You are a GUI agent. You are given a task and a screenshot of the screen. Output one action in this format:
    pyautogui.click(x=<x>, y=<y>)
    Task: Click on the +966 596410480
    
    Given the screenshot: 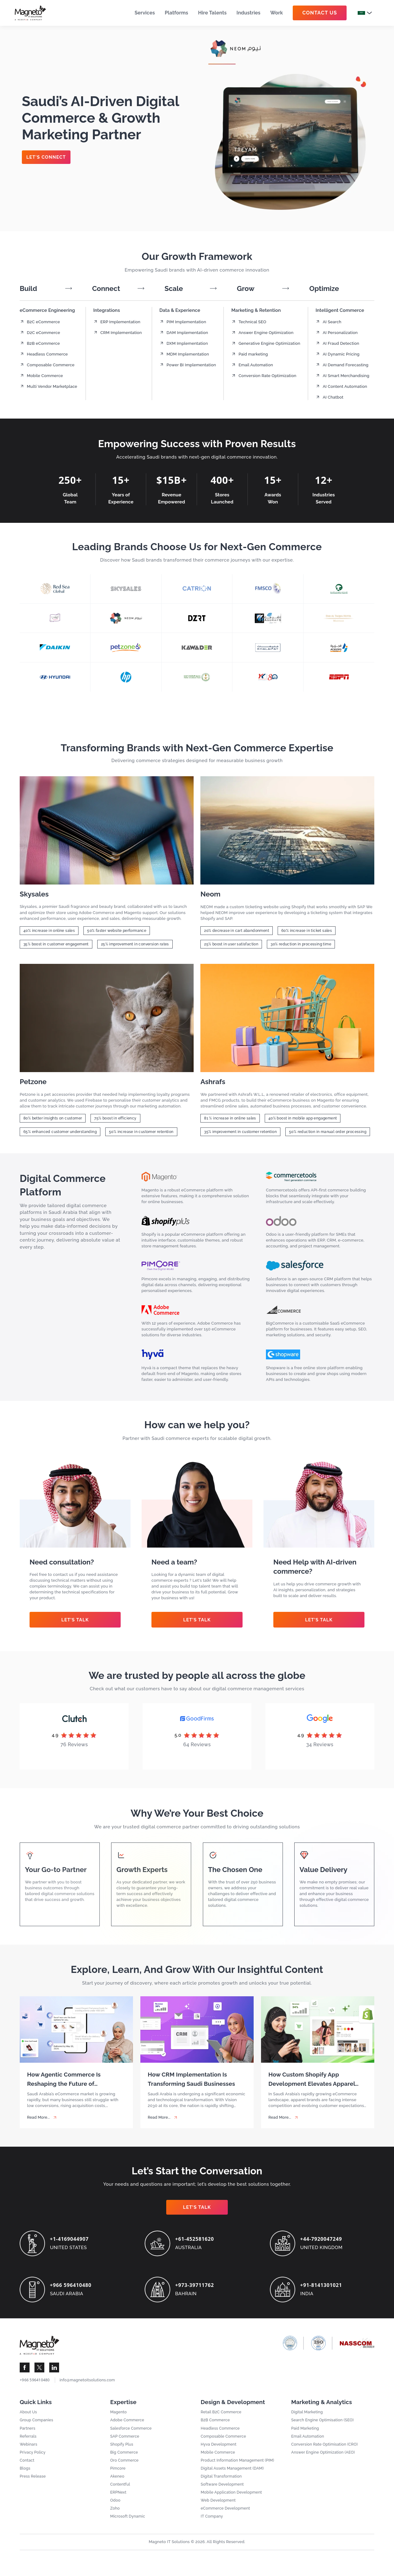 What is the action you would take?
    pyautogui.click(x=72, y=2286)
    